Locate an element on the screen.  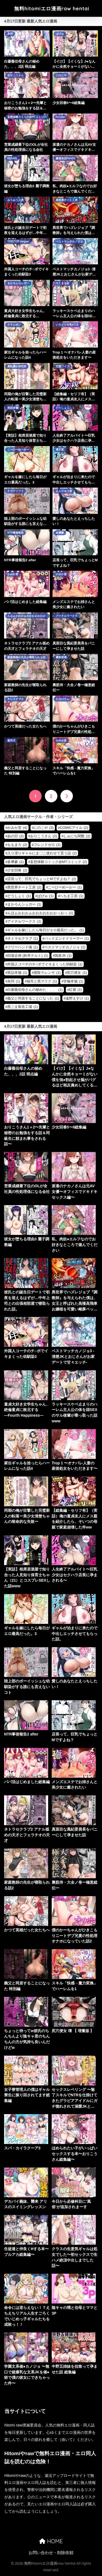
お問い合わせ・削除依頼 is located at coordinates (51, 2553).